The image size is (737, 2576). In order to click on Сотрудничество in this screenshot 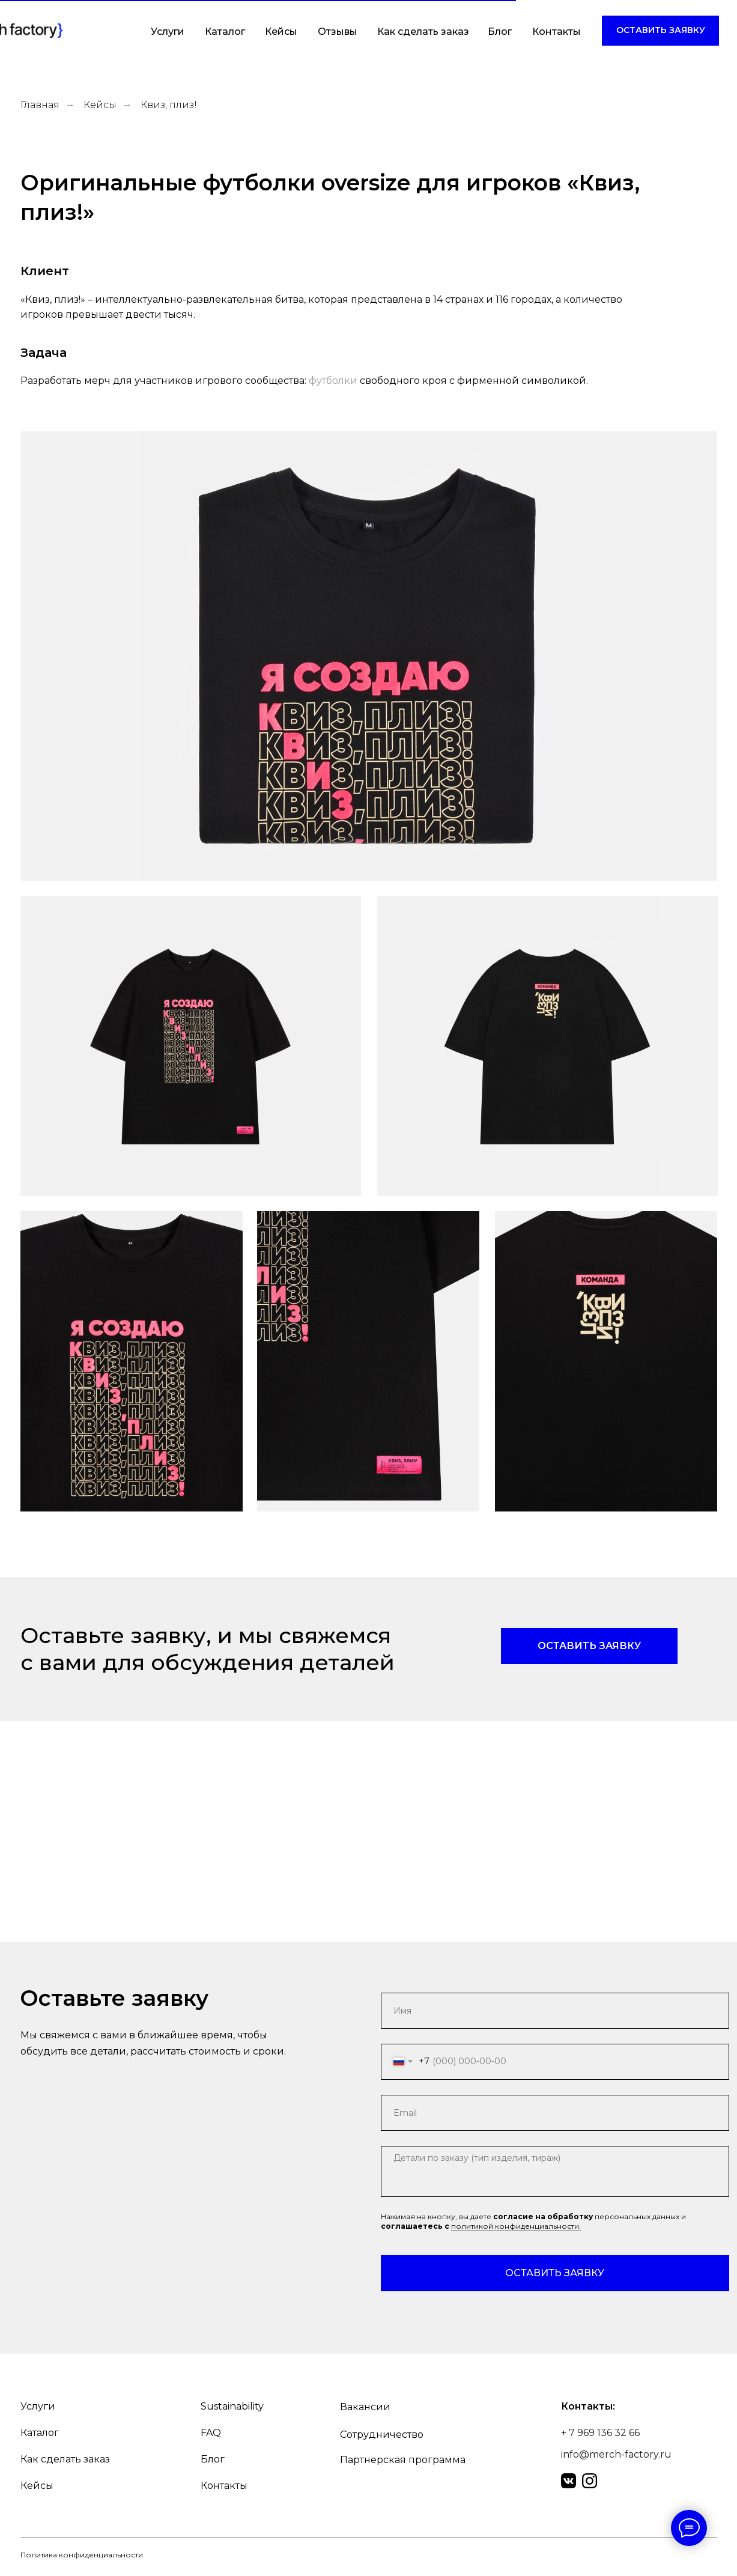, I will do `click(381, 2434)`.